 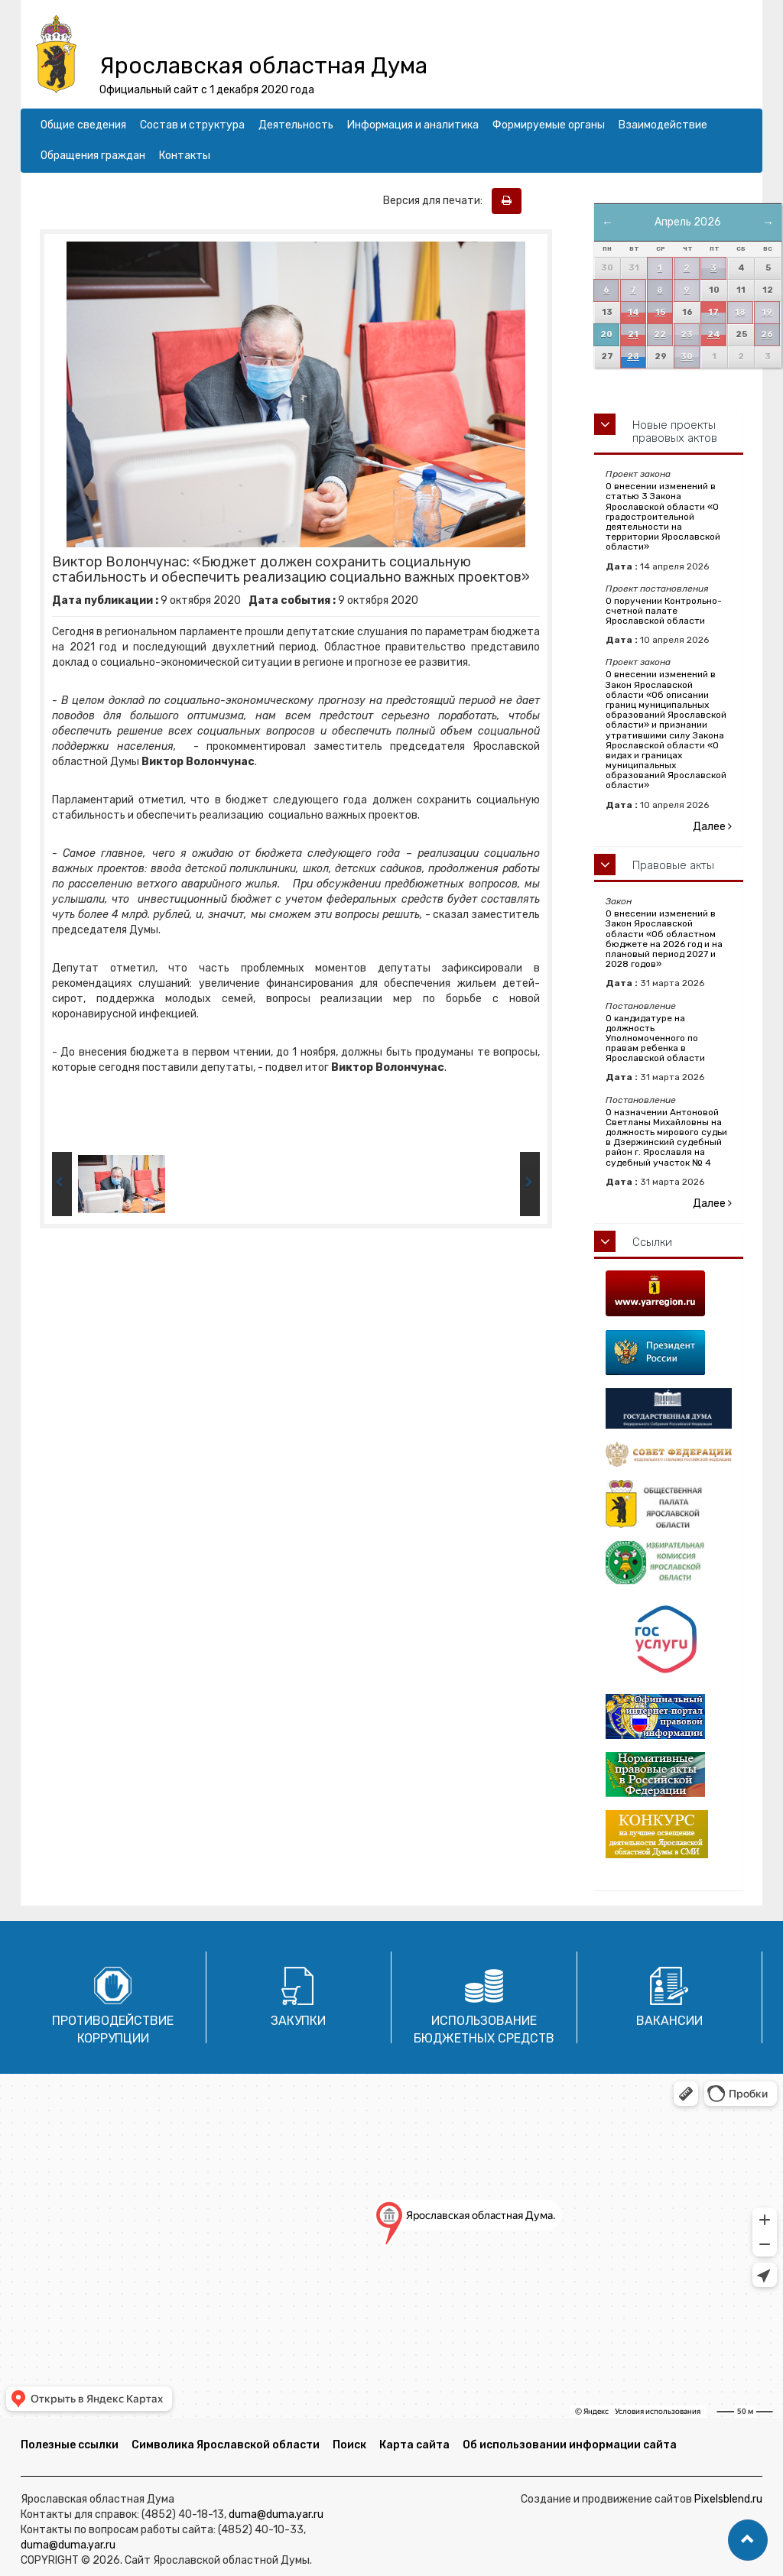 I want to click on Общие сведения, so click(x=83, y=124).